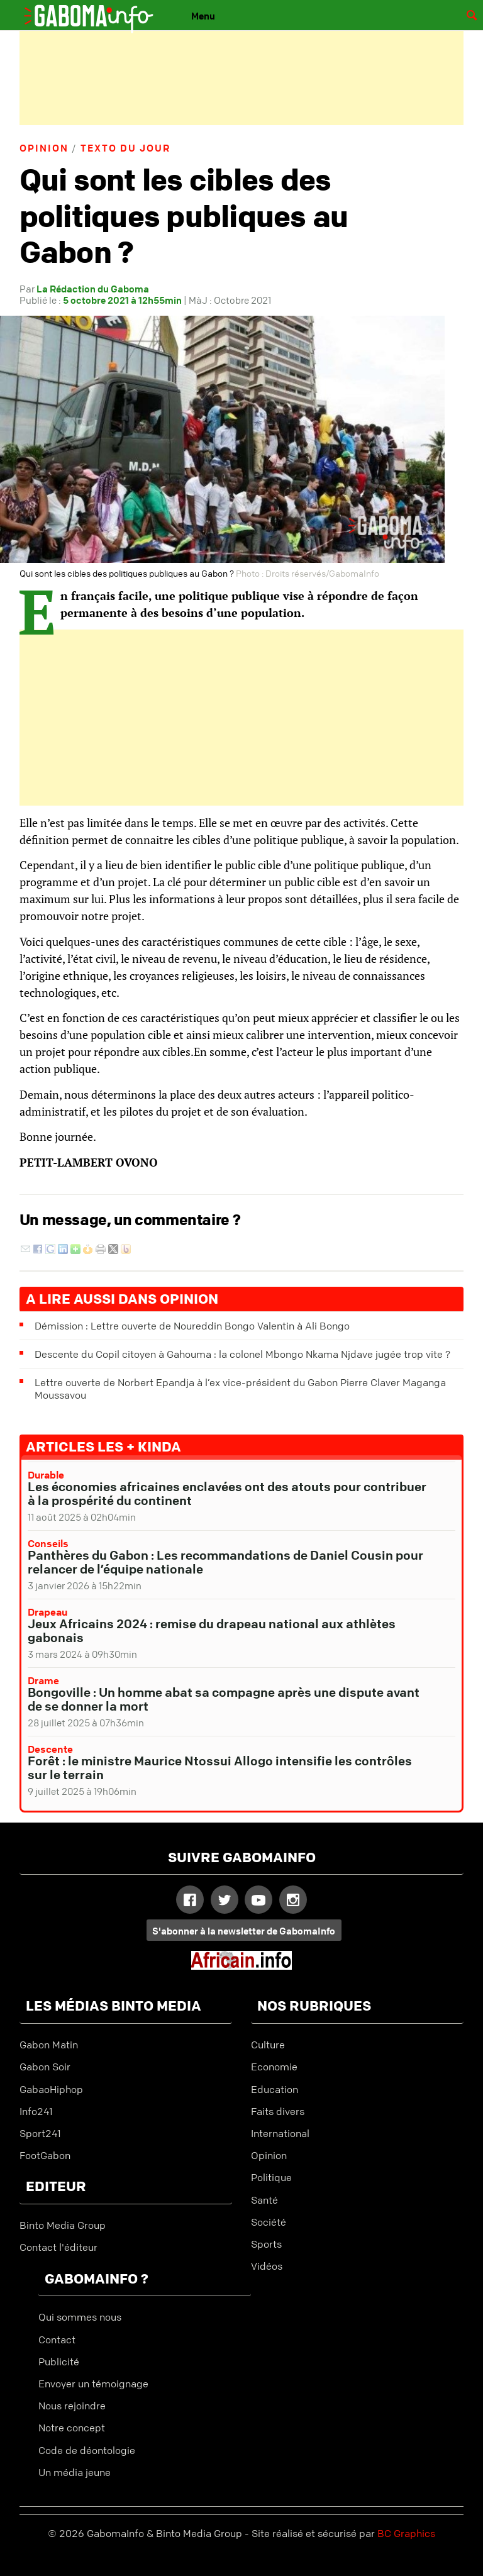 This screenshot has width=483, height=2576. I want to click on Publicité, so click(58, 2361).